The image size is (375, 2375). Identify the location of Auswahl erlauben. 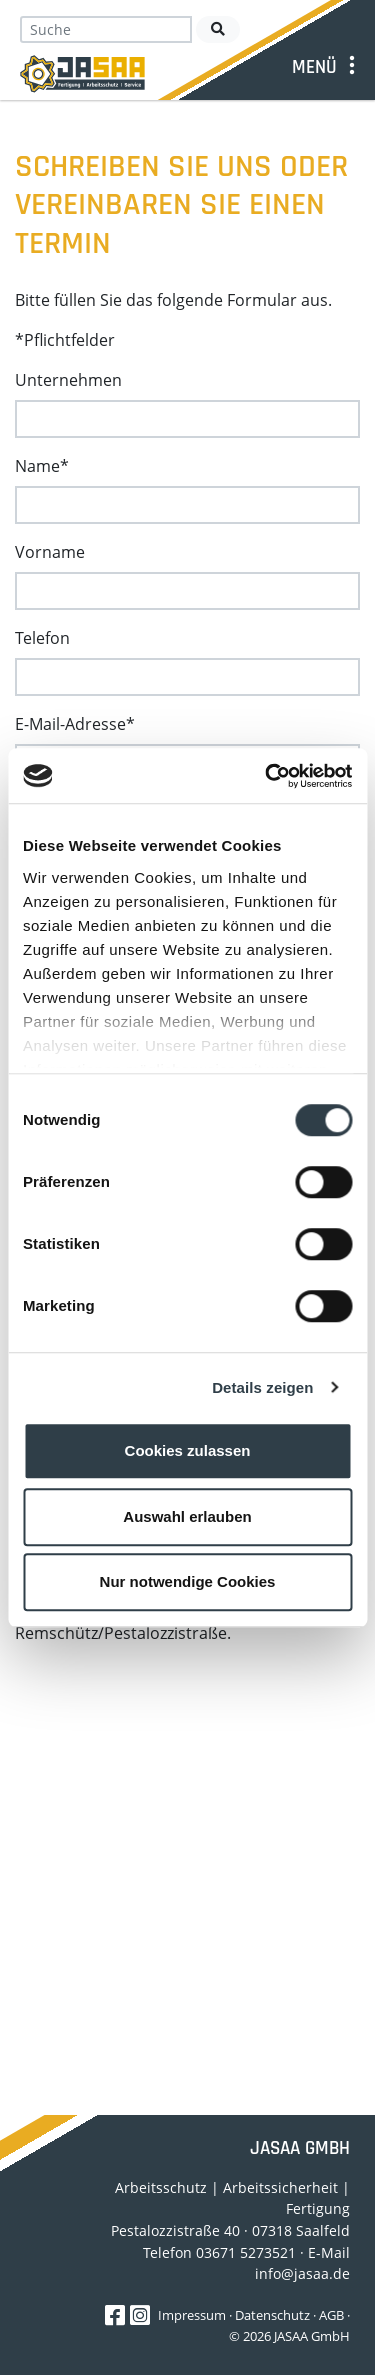
(187, 1516).